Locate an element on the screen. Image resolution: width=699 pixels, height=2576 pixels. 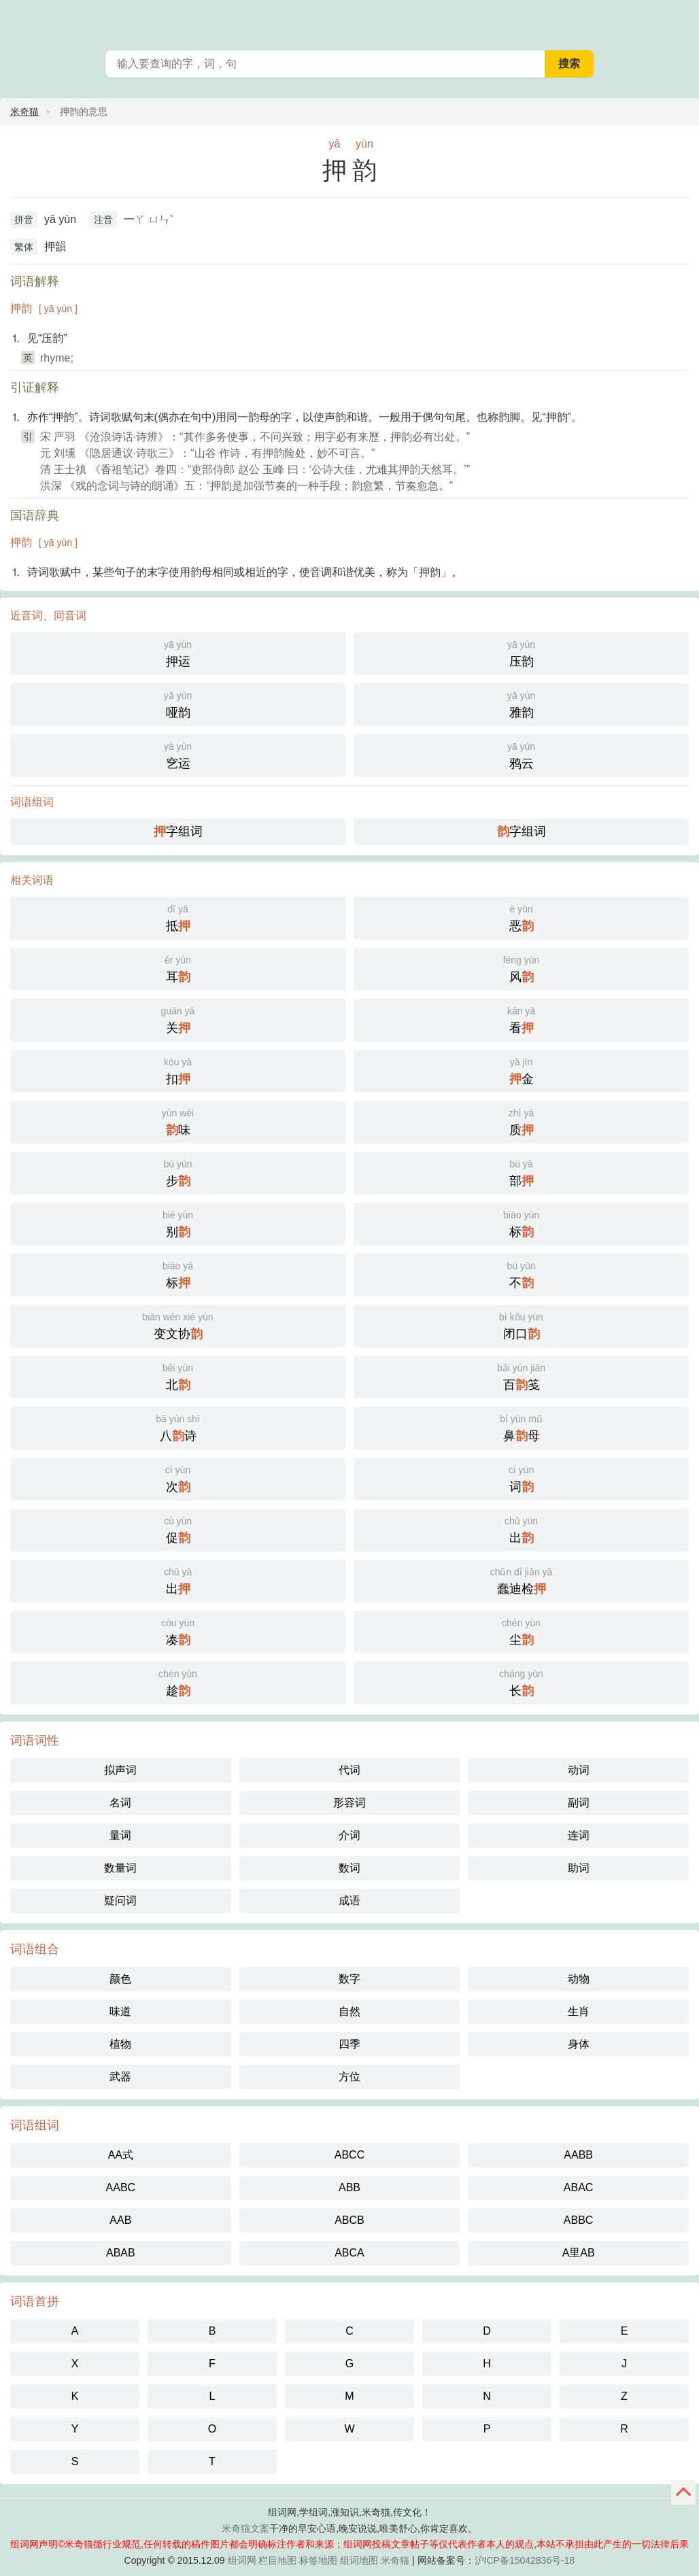
ABCA is located at coordinates (349, 2253).